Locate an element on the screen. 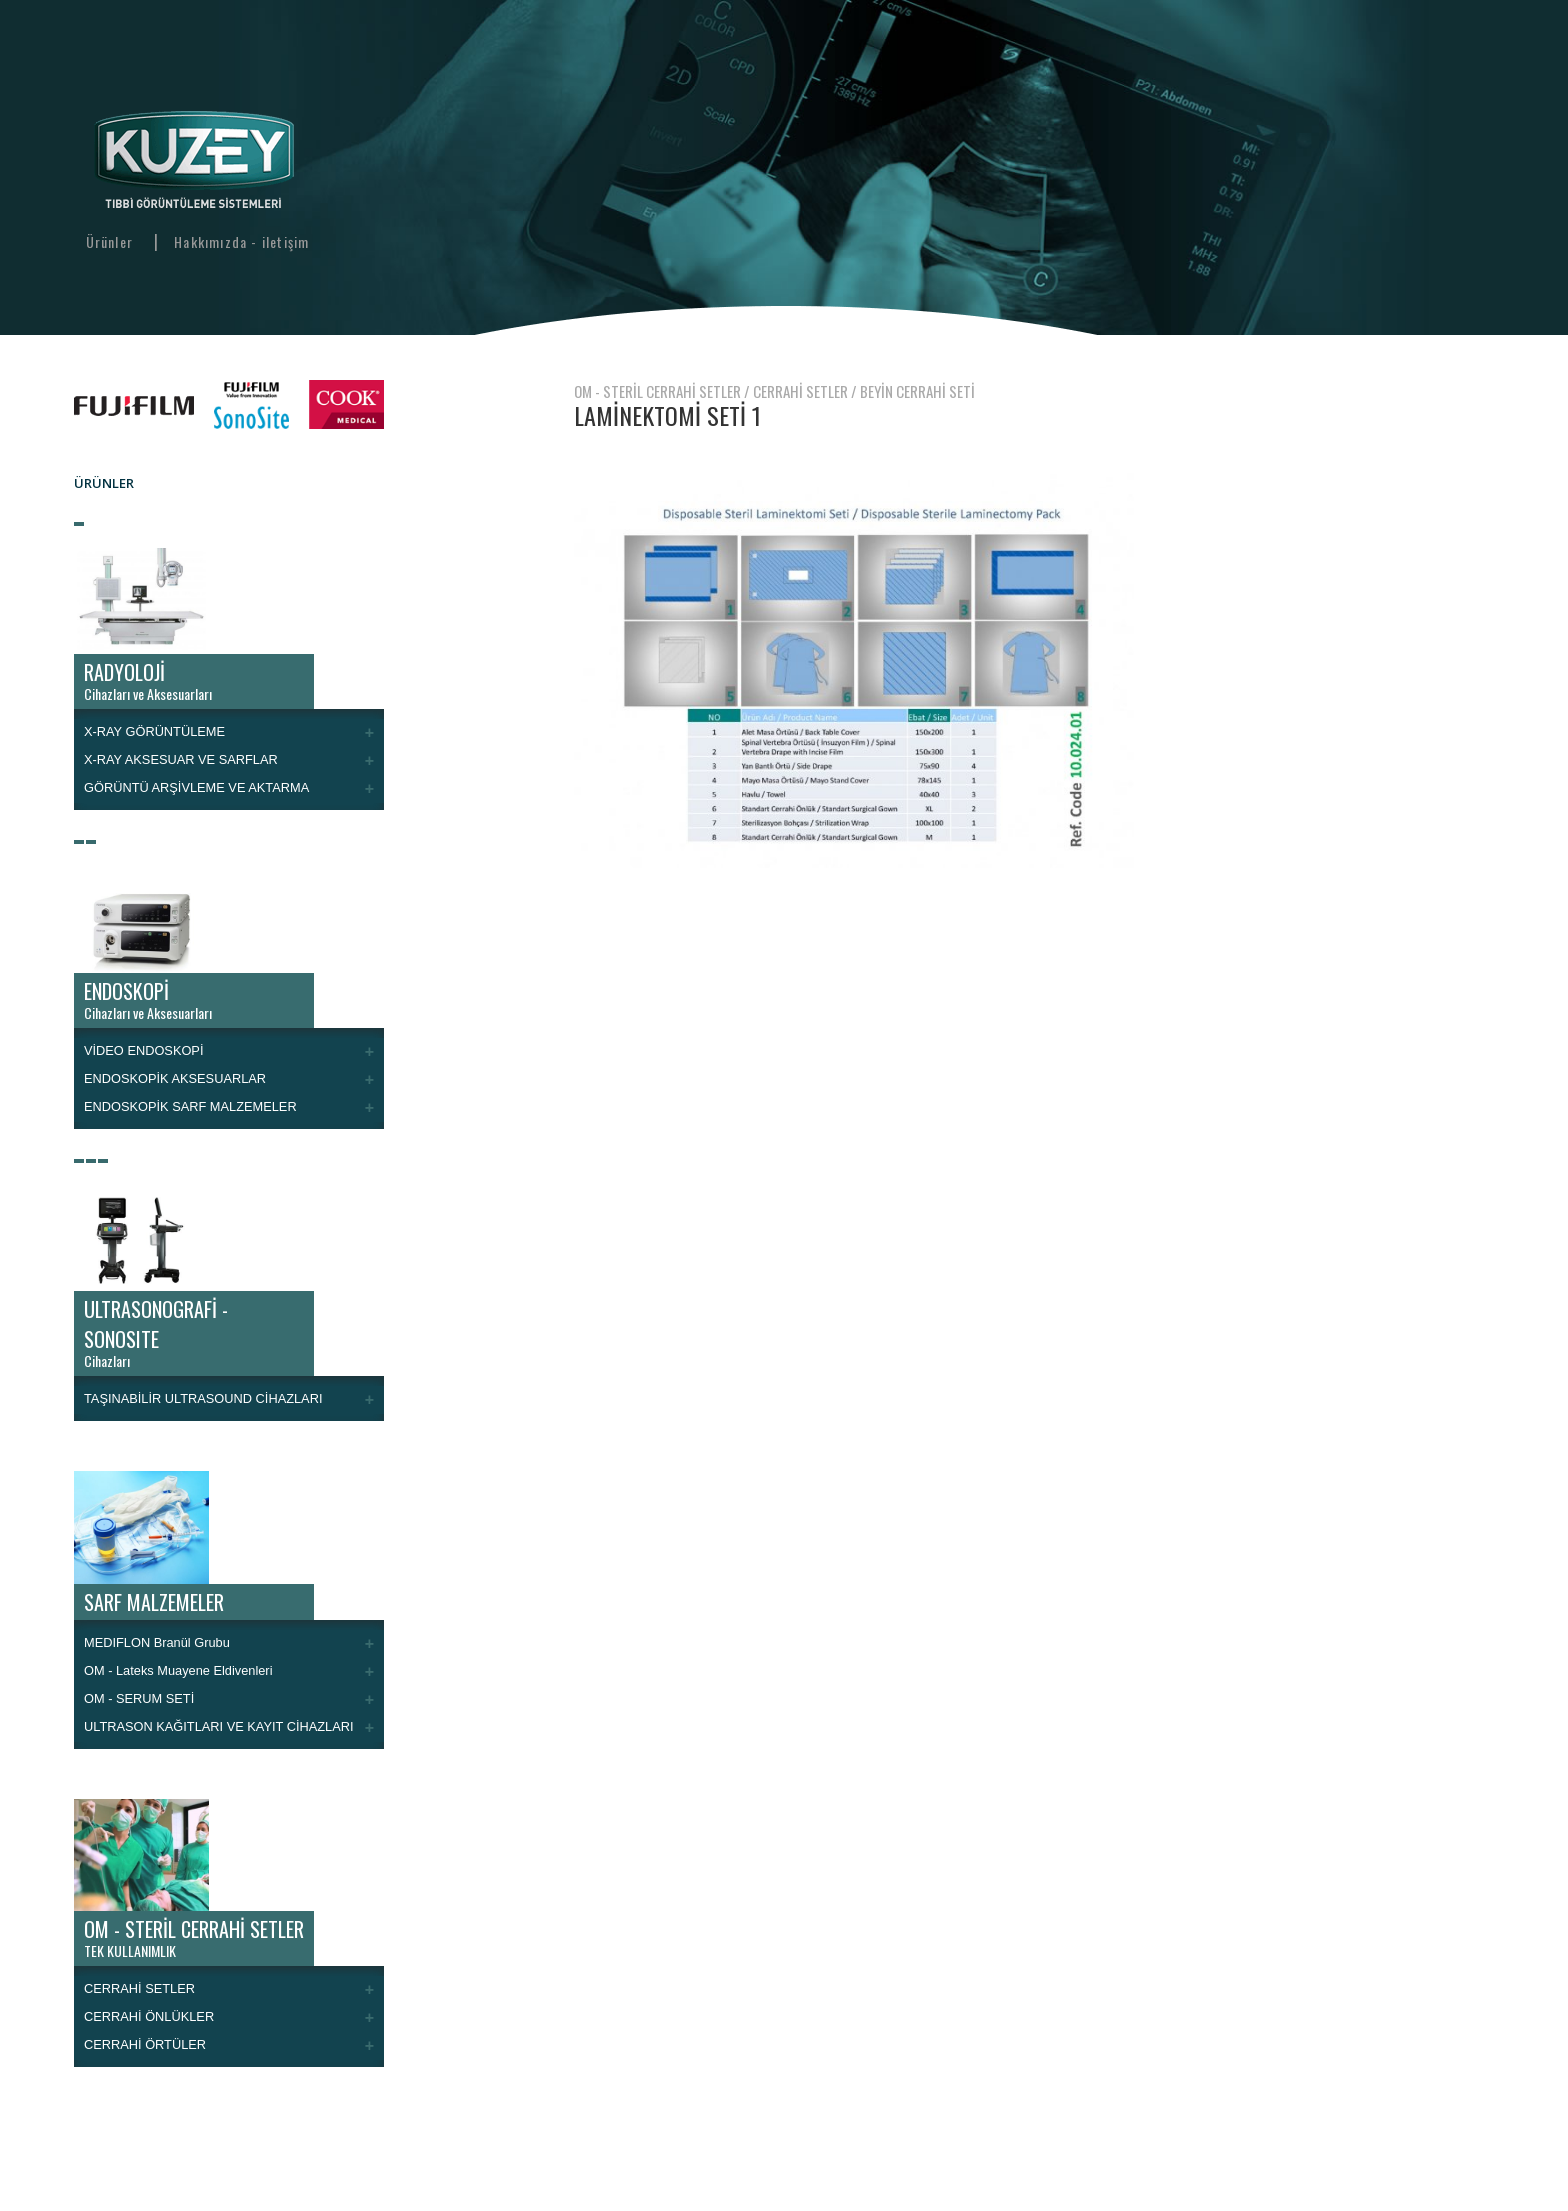 The width and height of the screenshot is (1568, 2211). MEDIFLON Branül Grubu is located at coordinates (157, 1642).